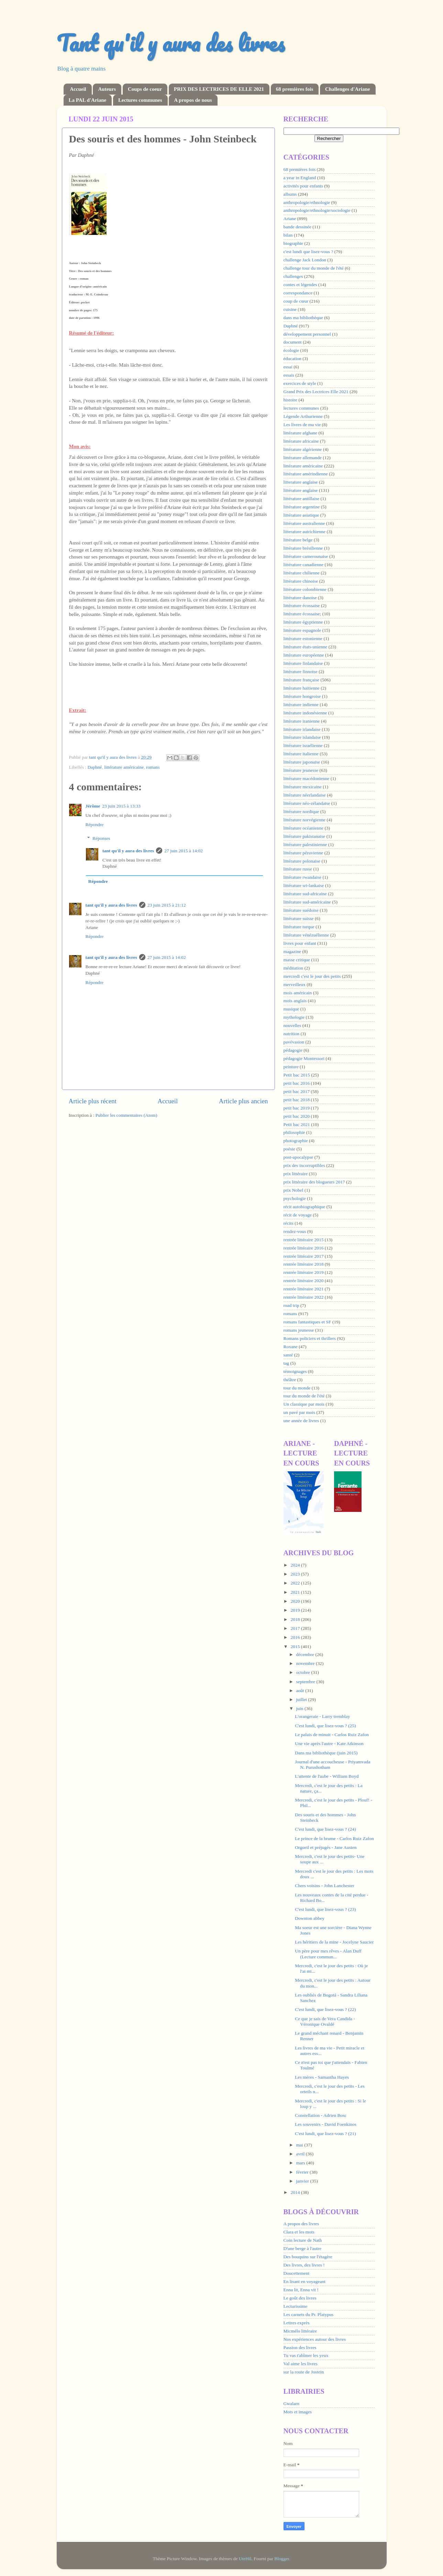 This screenshot has height=2576, width=443. I want to click on récit autobiographique, so click(304, 1206).